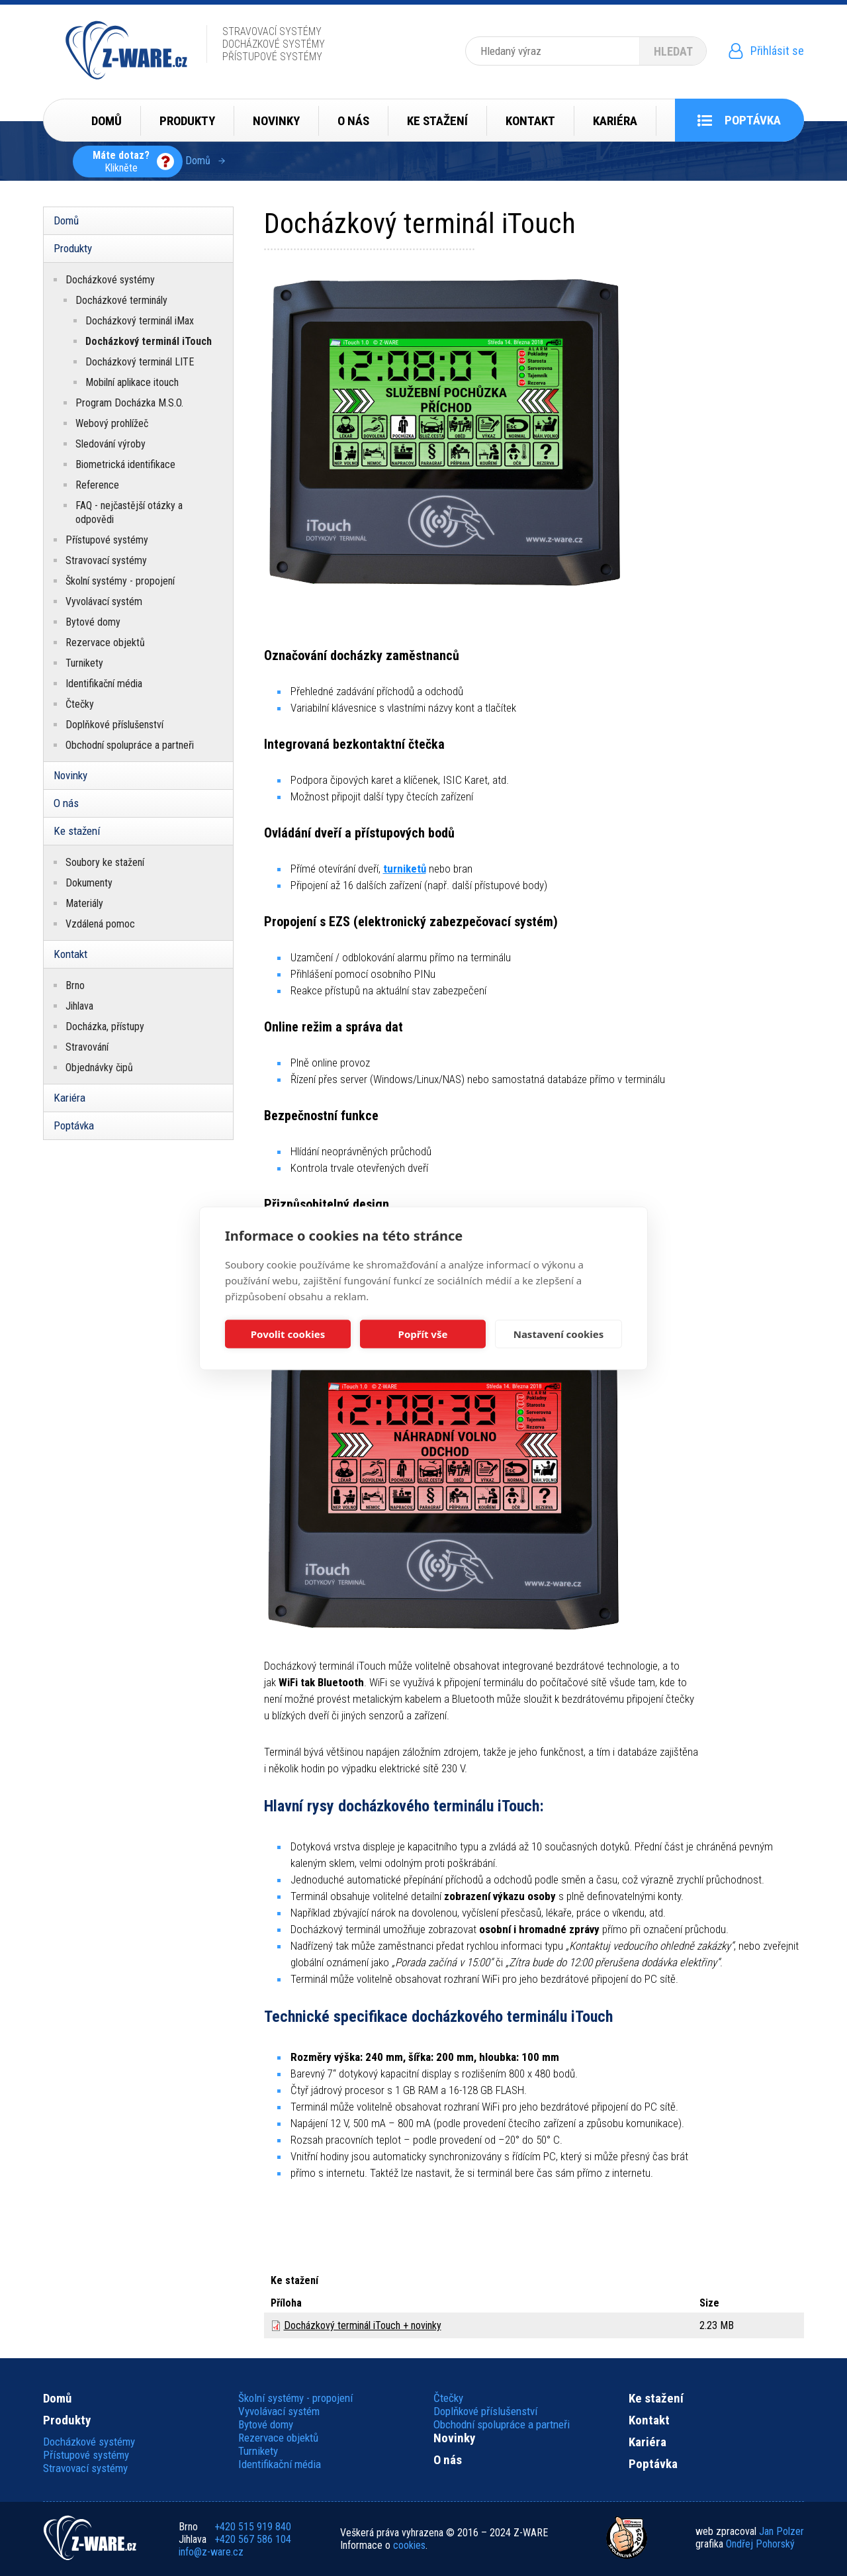  What do you see at coordinates (84, 663) in the screenshot?
I see `Turnikety` at bounding box center [84, 663].